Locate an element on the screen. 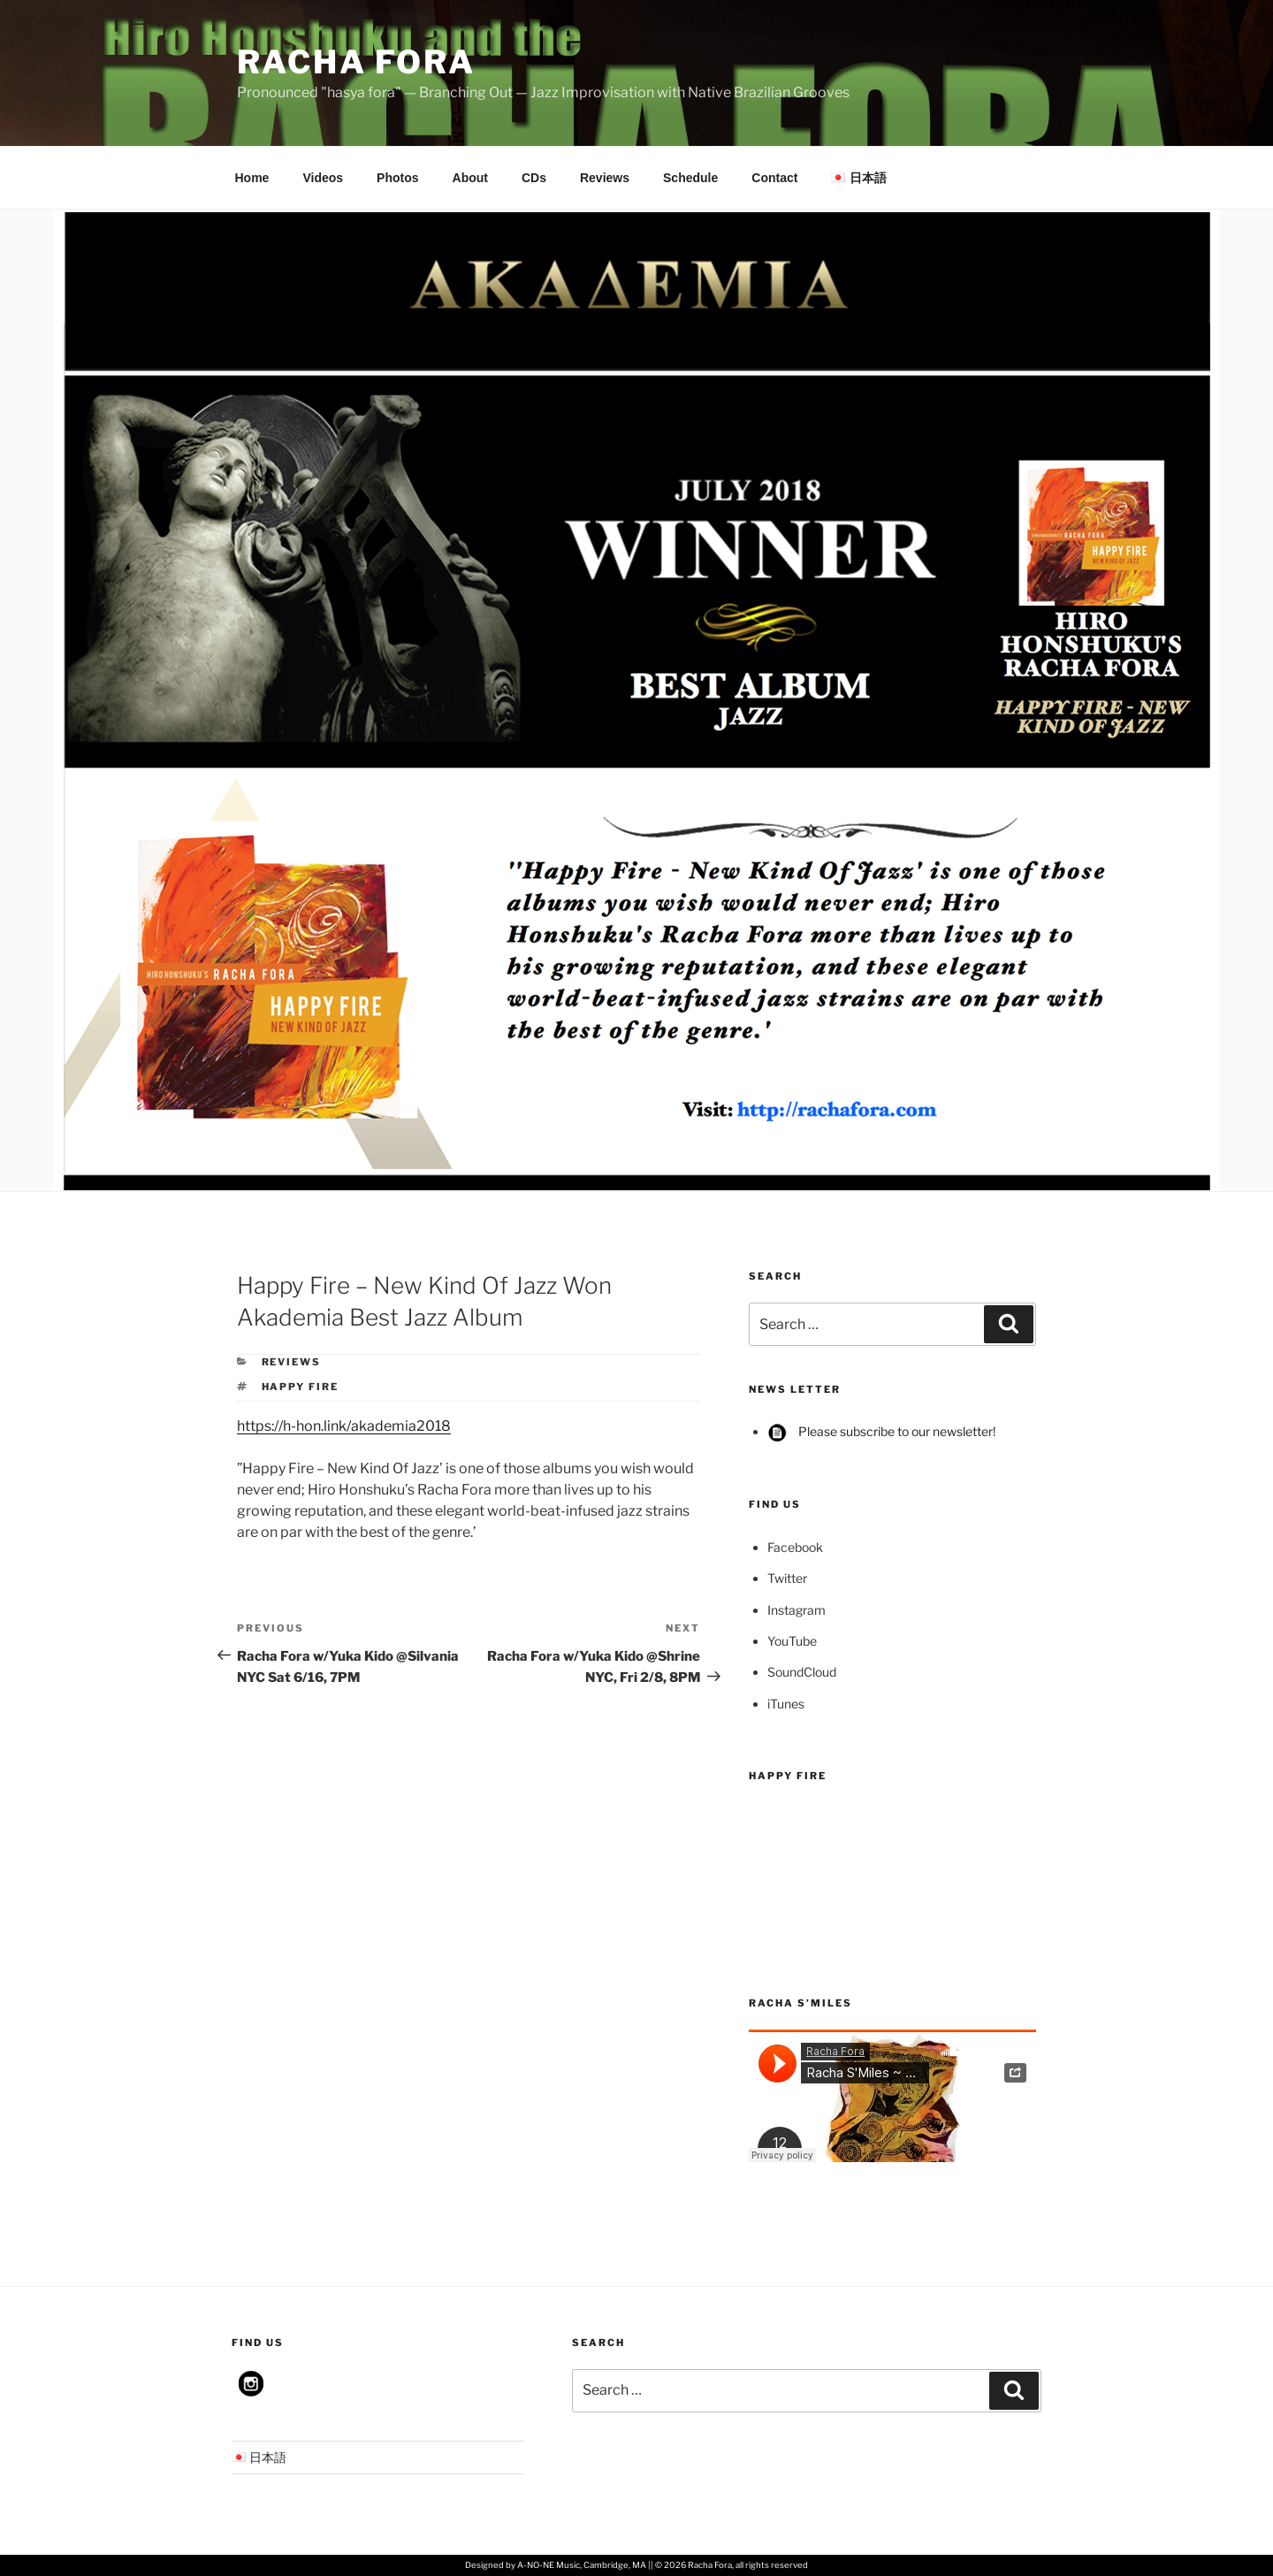 This screenshot has width=1273, height=2576. Please subscribe to our newsletter! is located at coordinates (881, 1431).